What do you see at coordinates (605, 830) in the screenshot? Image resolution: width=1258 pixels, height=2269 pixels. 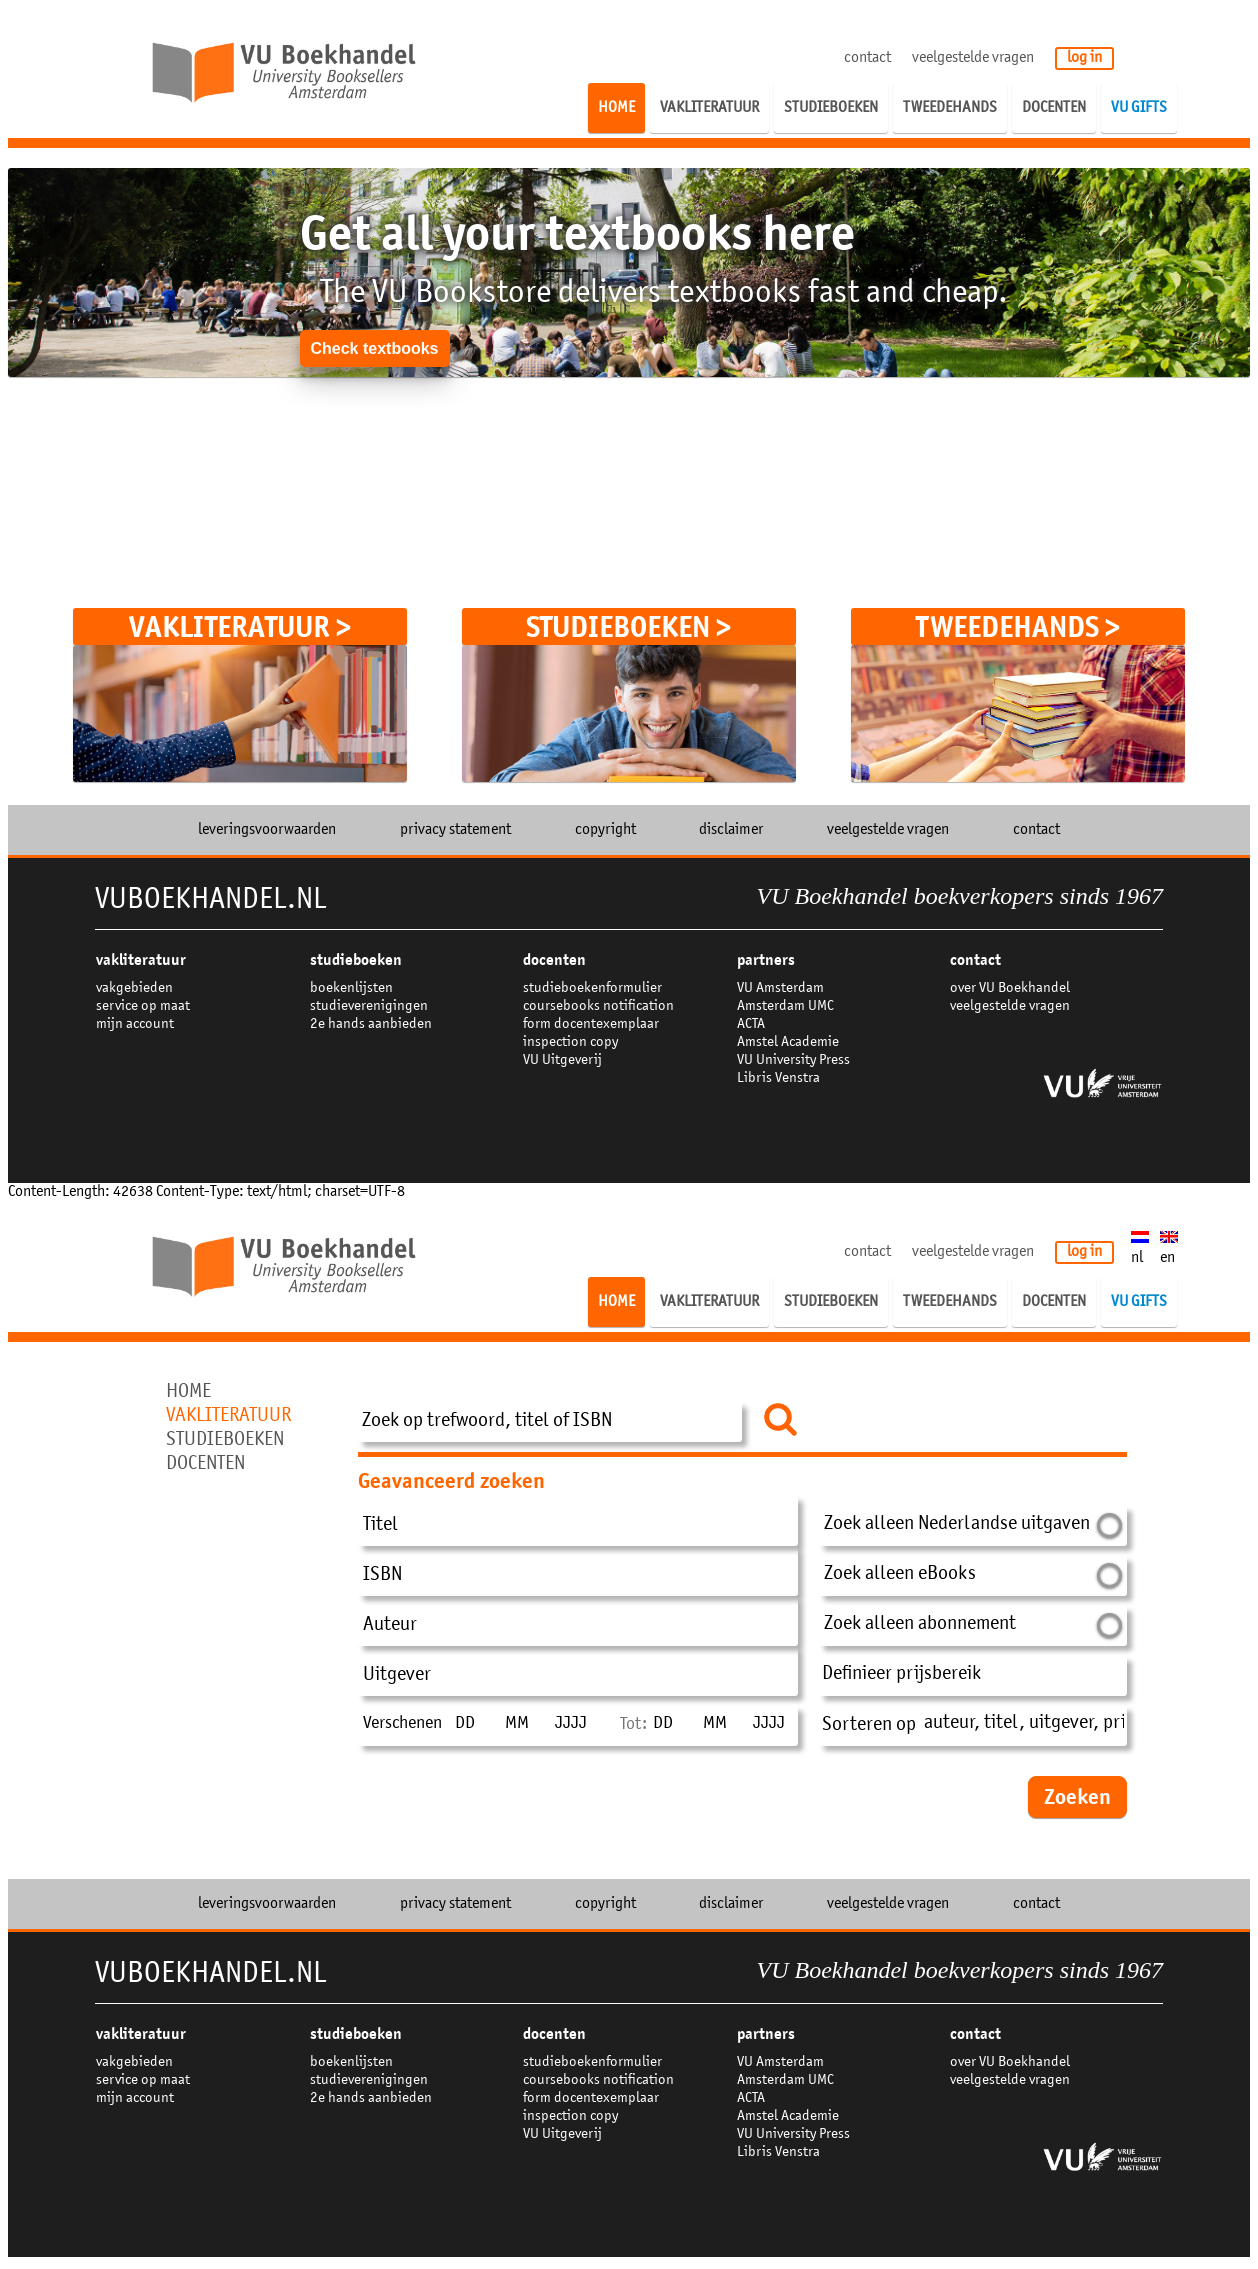 I see `copyright` at bounding box center [605, 830].